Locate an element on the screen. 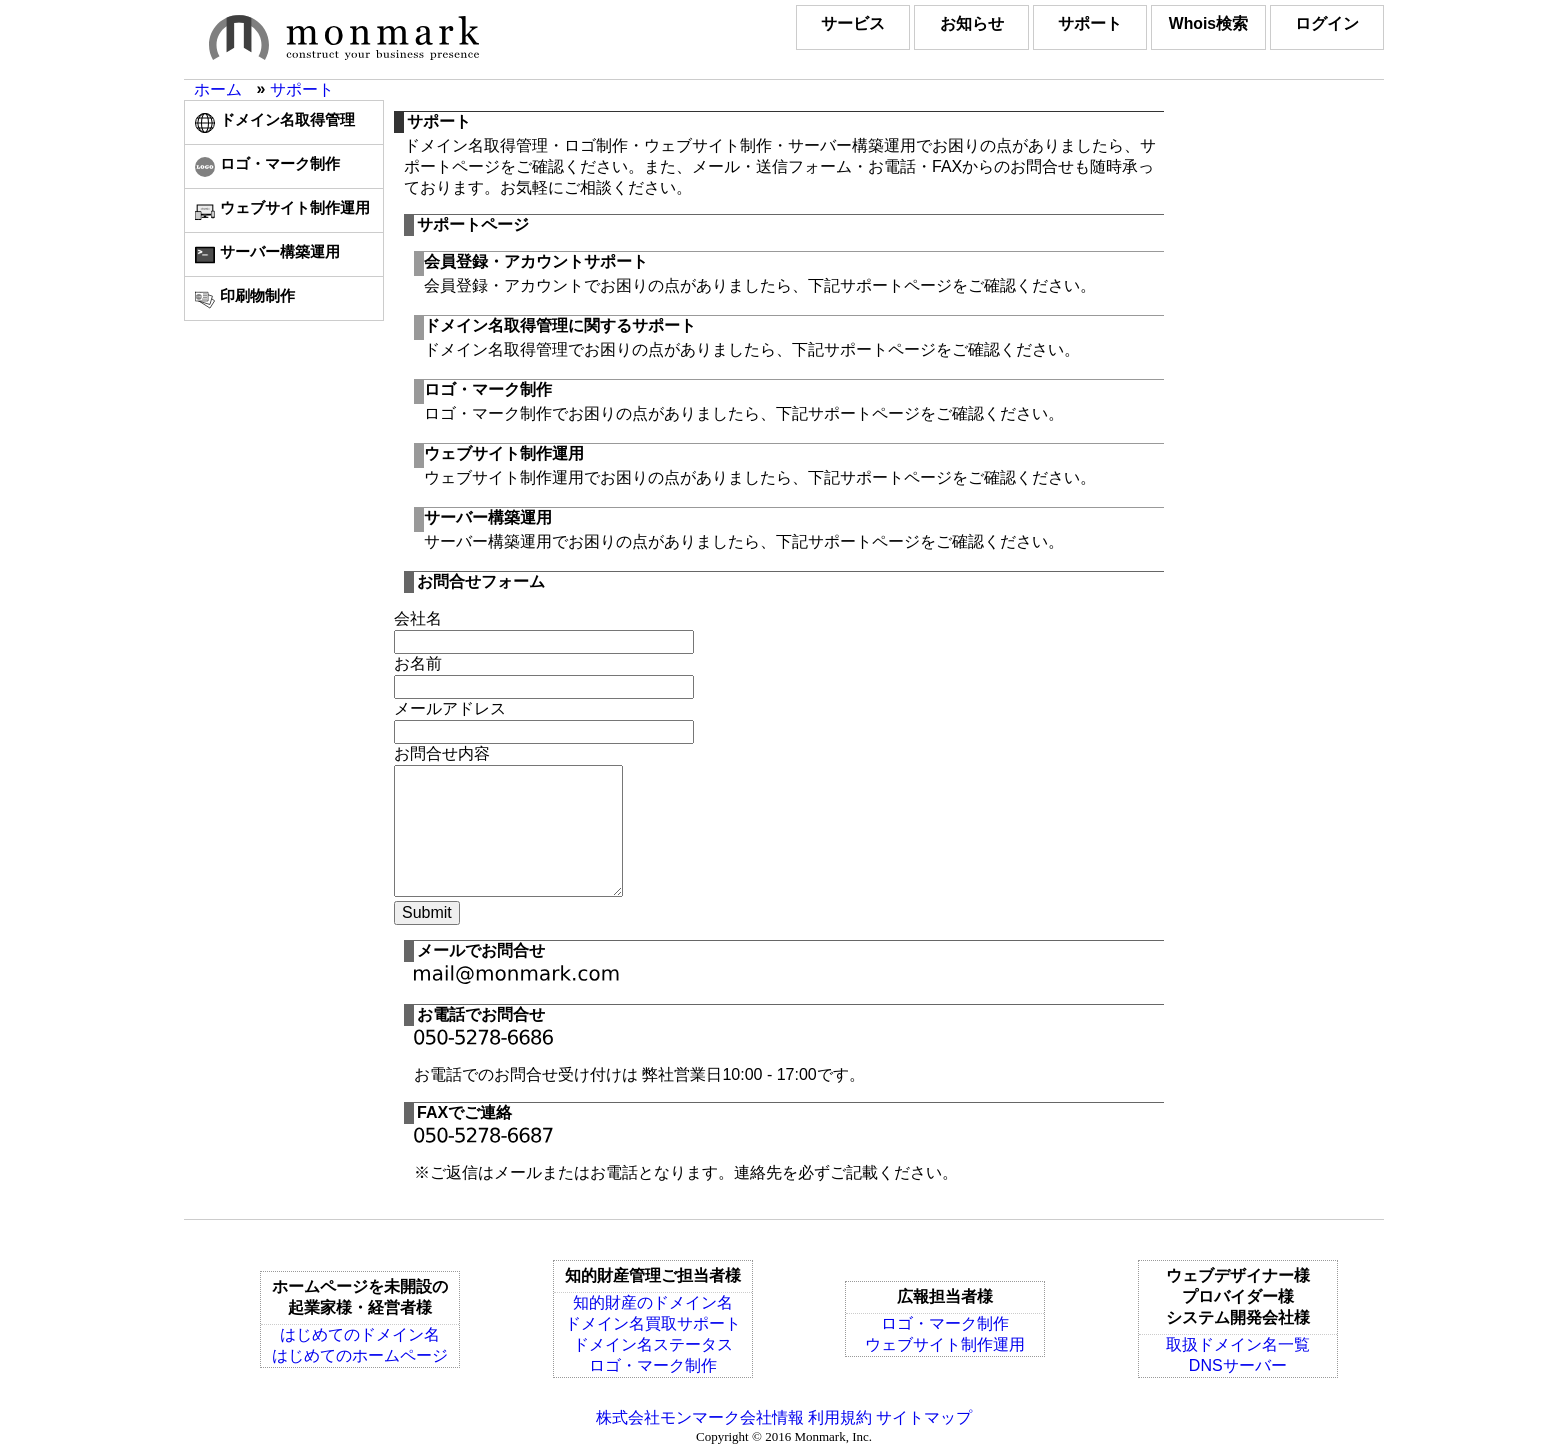  ドメイン名ステータス is located at coordinates (653, 1344).